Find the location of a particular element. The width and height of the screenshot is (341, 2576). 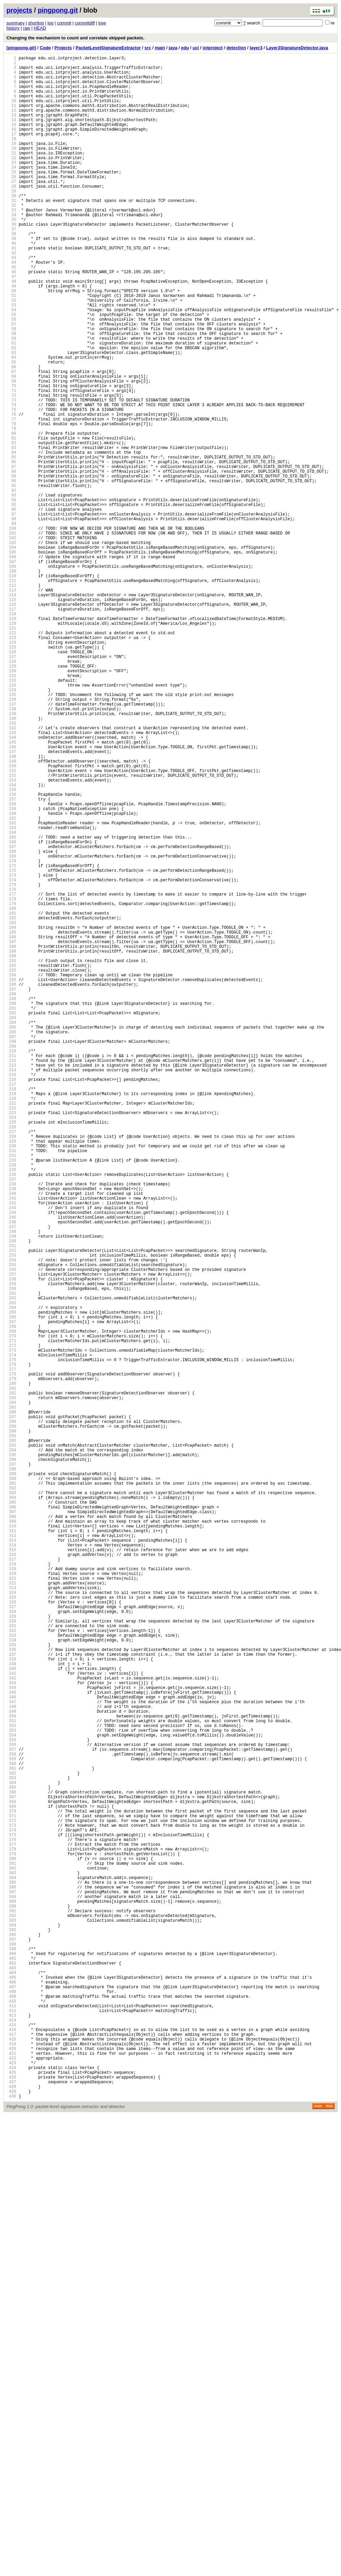

406 is located at coordinates (11, 2395).